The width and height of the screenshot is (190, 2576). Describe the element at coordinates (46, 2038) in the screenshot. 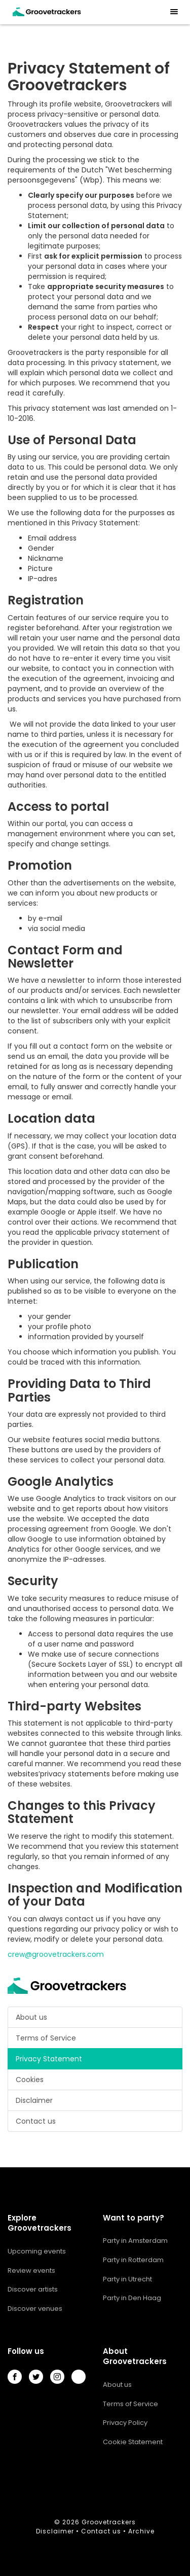

I see `Terms of Service` at that location.